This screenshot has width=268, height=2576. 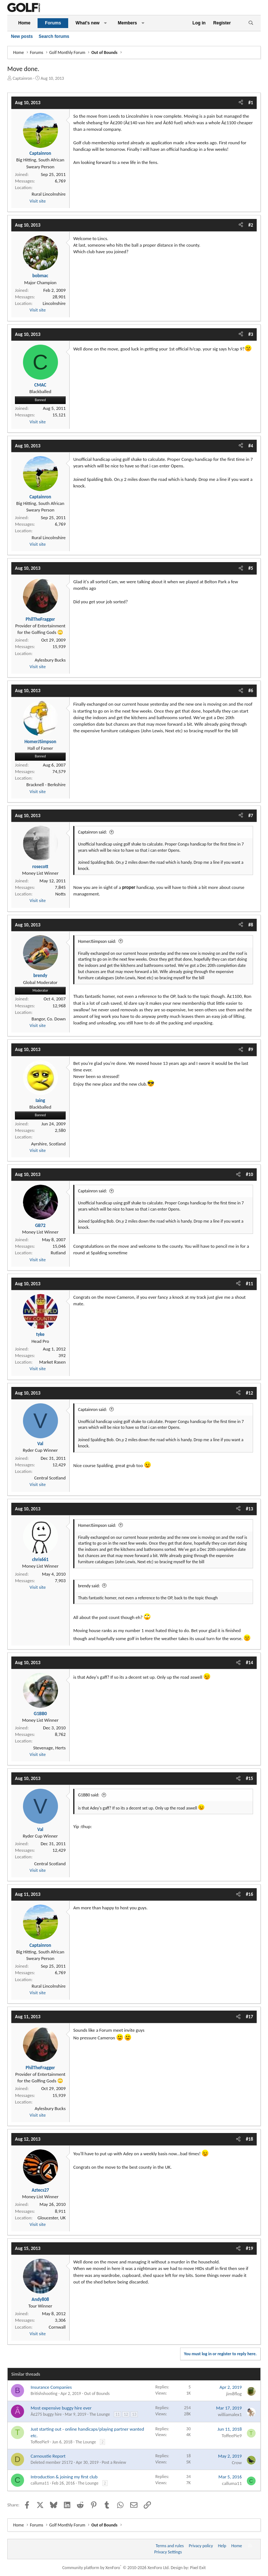 What do you see at coordinates (249, 2016) in the screenshot?
I see `#17` at bounding box center [249, 2016].